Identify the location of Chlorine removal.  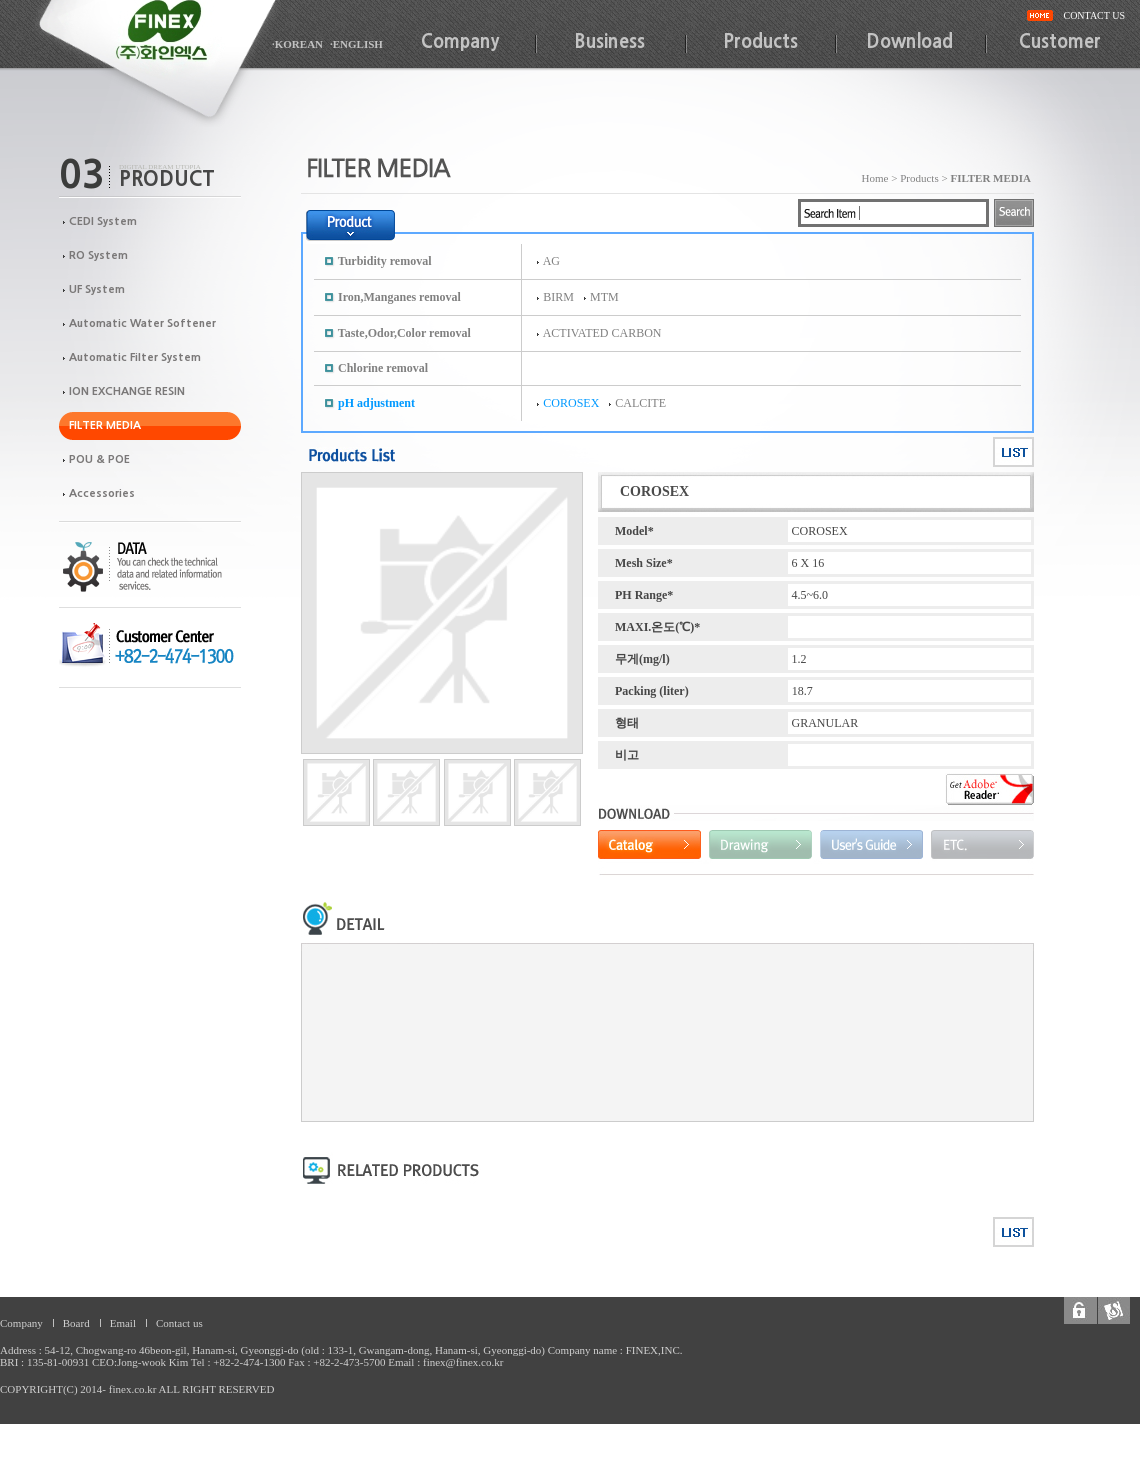
(383, 368).